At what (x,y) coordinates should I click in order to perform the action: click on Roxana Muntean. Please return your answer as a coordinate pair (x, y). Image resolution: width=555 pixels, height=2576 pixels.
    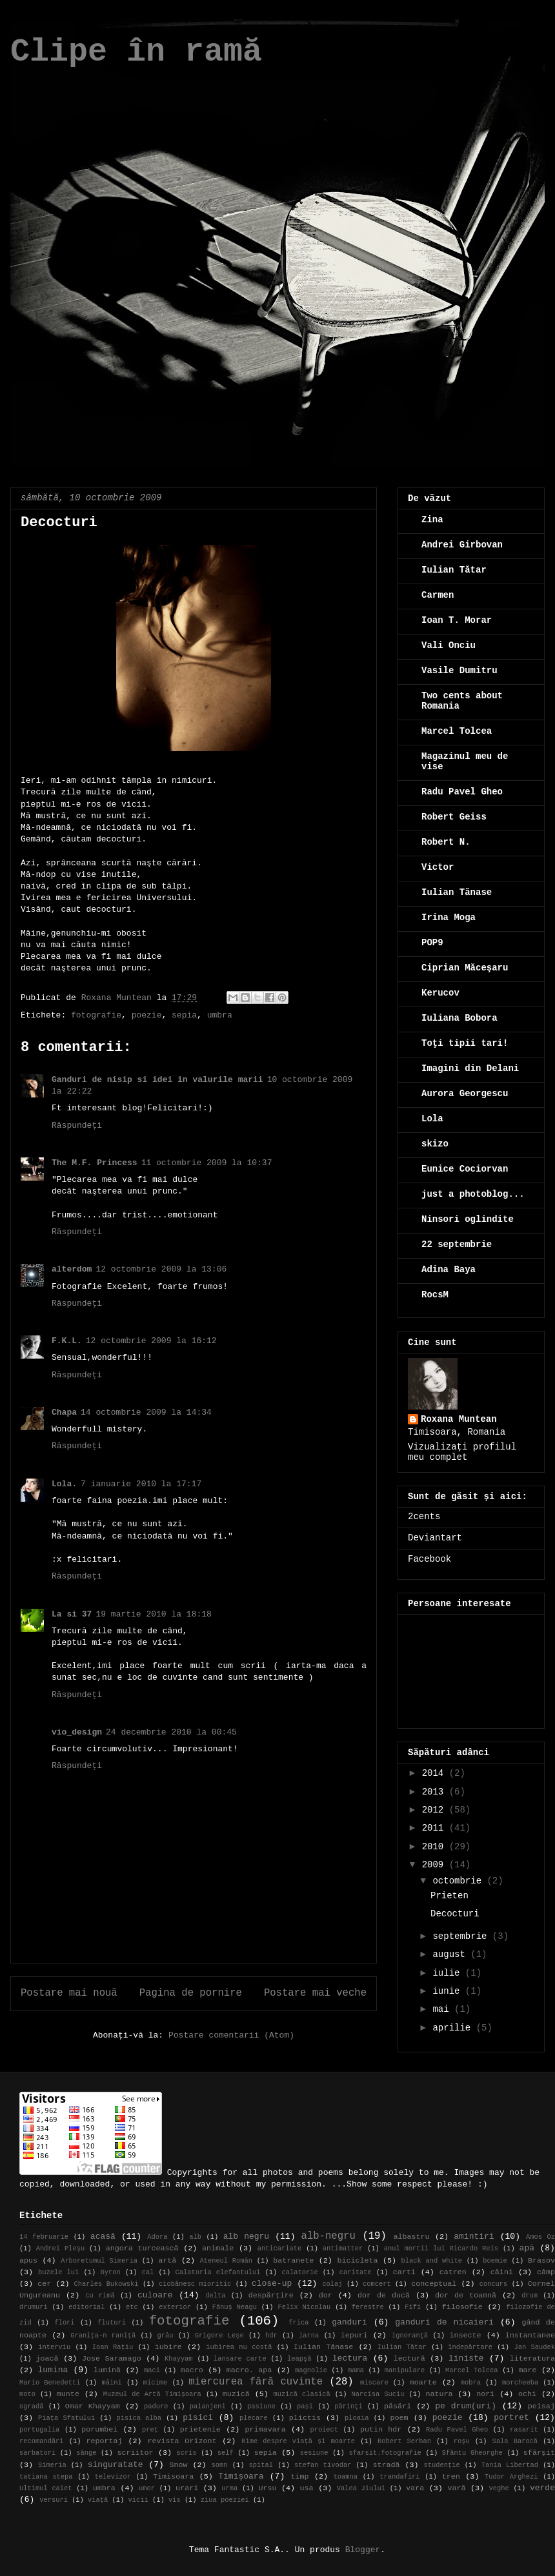
    Looking at the image, I should click on (459, 1419).